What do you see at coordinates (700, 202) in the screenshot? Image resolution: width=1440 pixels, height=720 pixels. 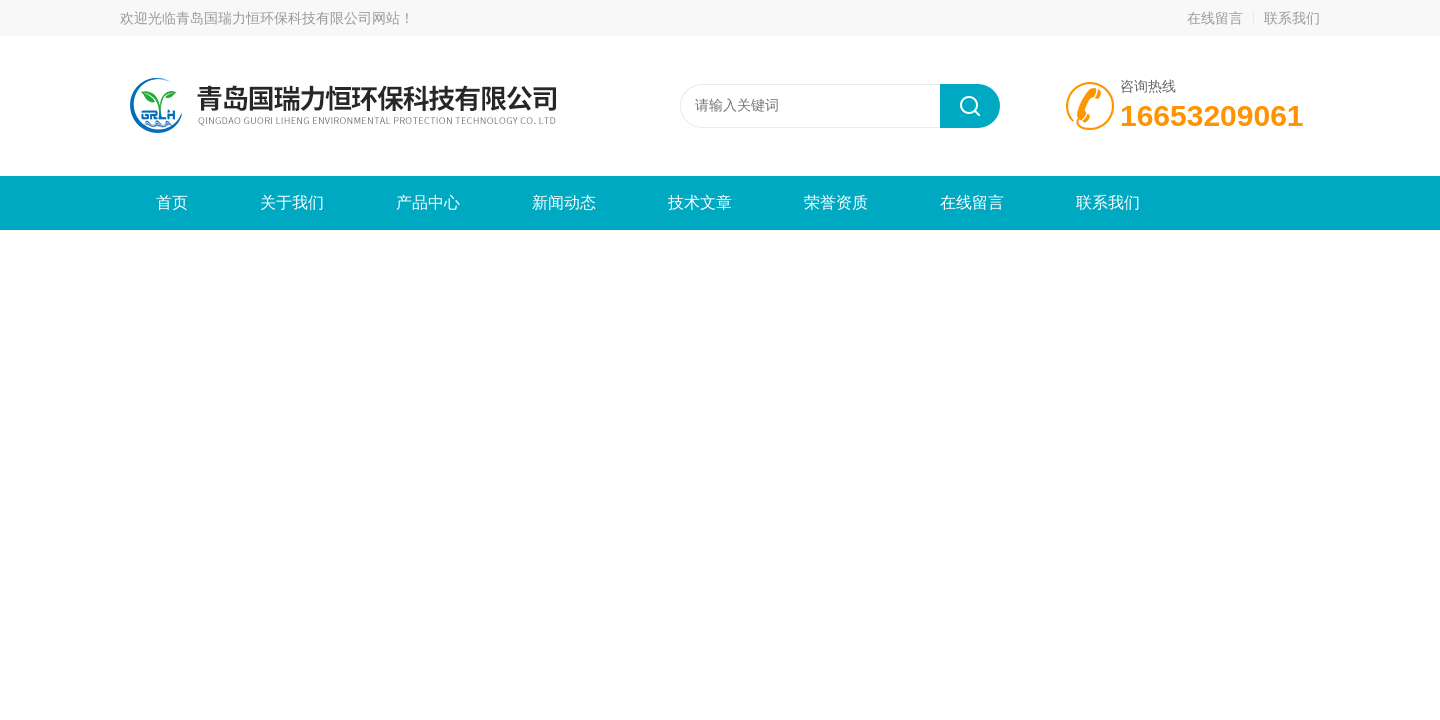 I see `技术文章` at bounding box center [700, 202].